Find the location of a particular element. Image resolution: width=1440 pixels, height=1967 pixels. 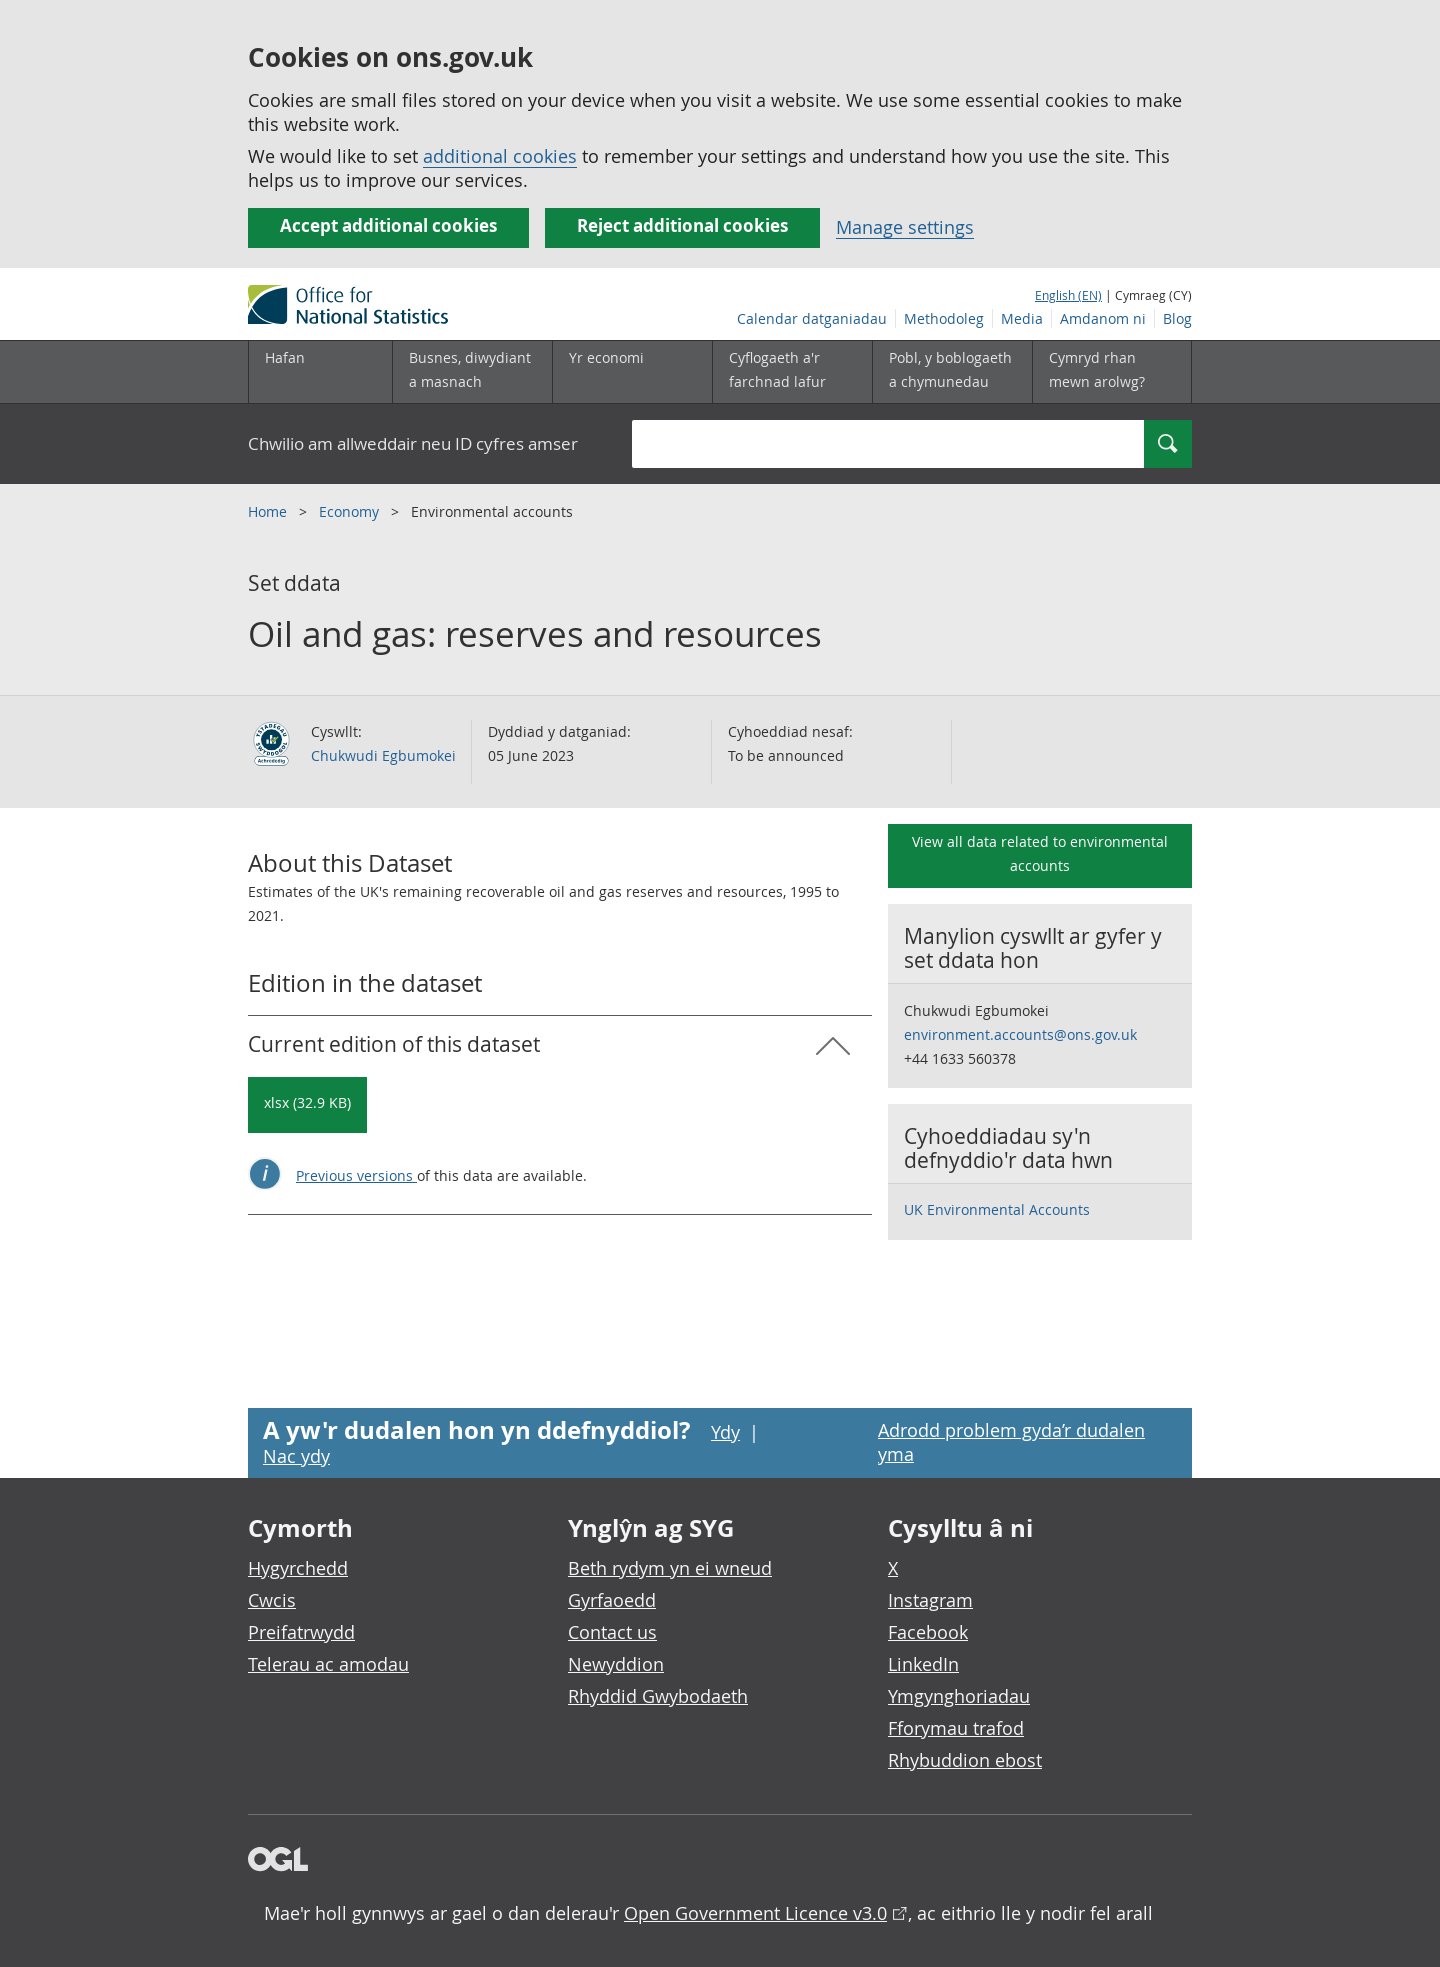

Previous versions is located at coordinates (356, 1175).